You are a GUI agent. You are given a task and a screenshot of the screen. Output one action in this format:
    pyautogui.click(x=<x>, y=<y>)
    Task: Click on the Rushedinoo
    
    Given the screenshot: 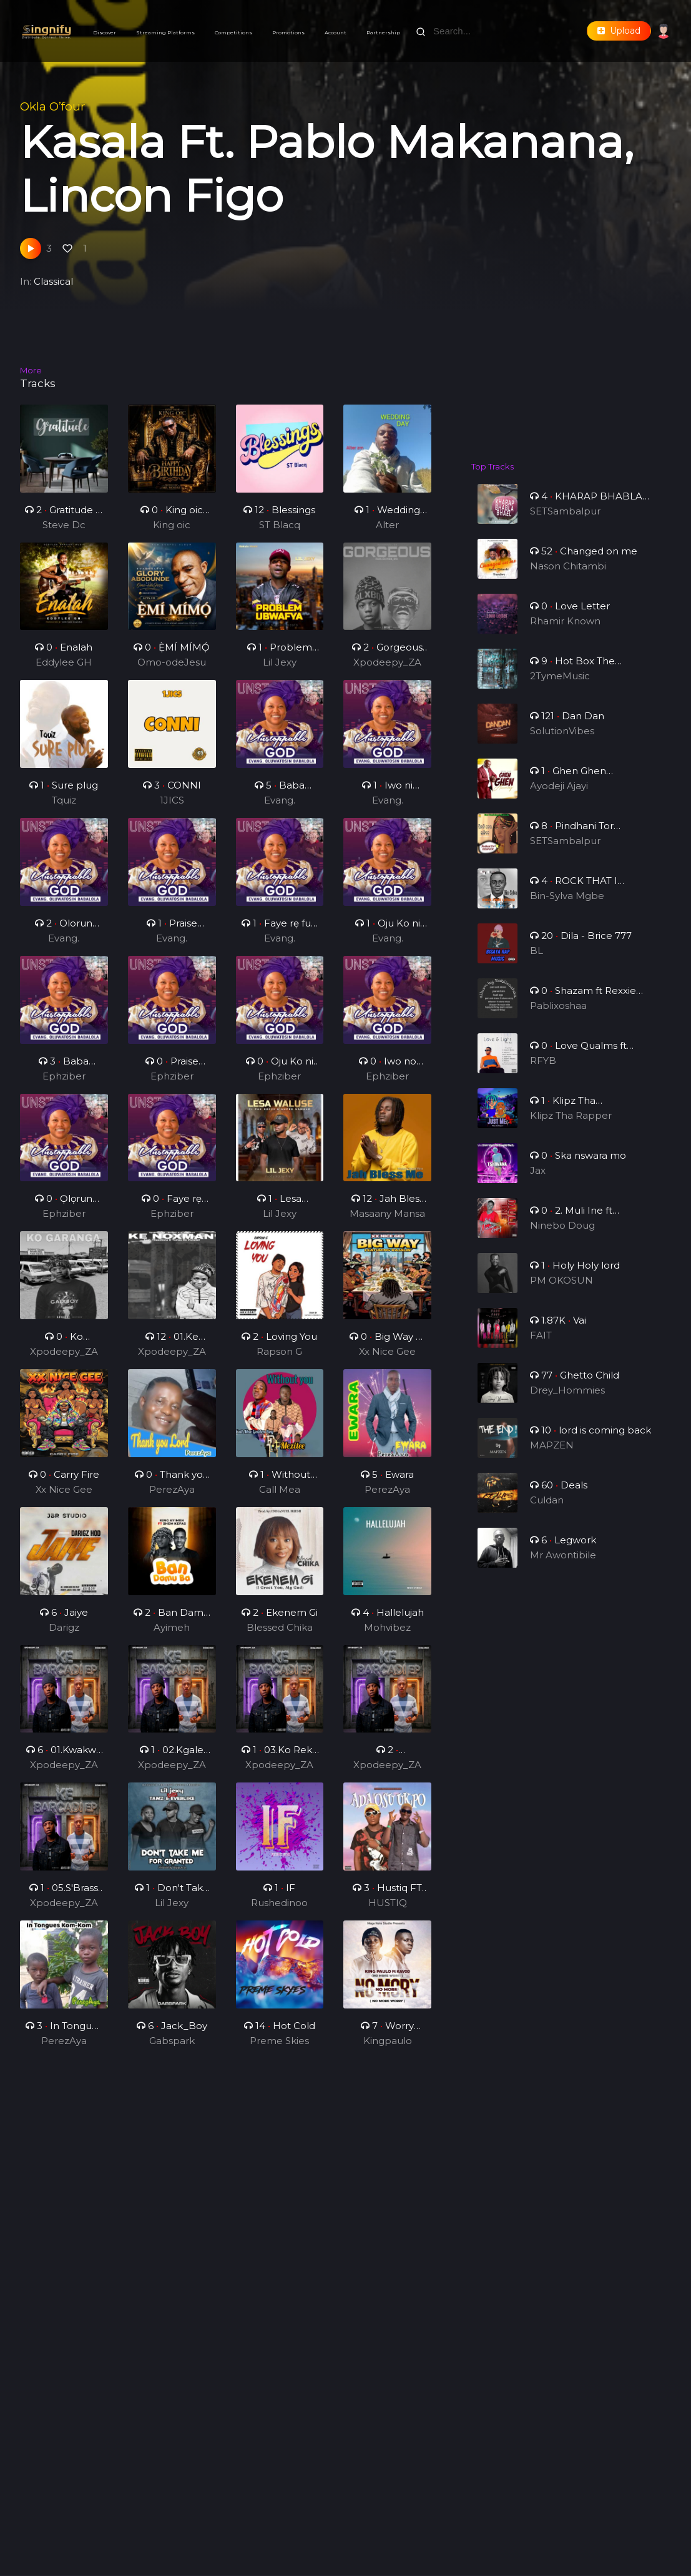 What is the action you would take?
    pyautogui.click(x=279, y=1909)
    